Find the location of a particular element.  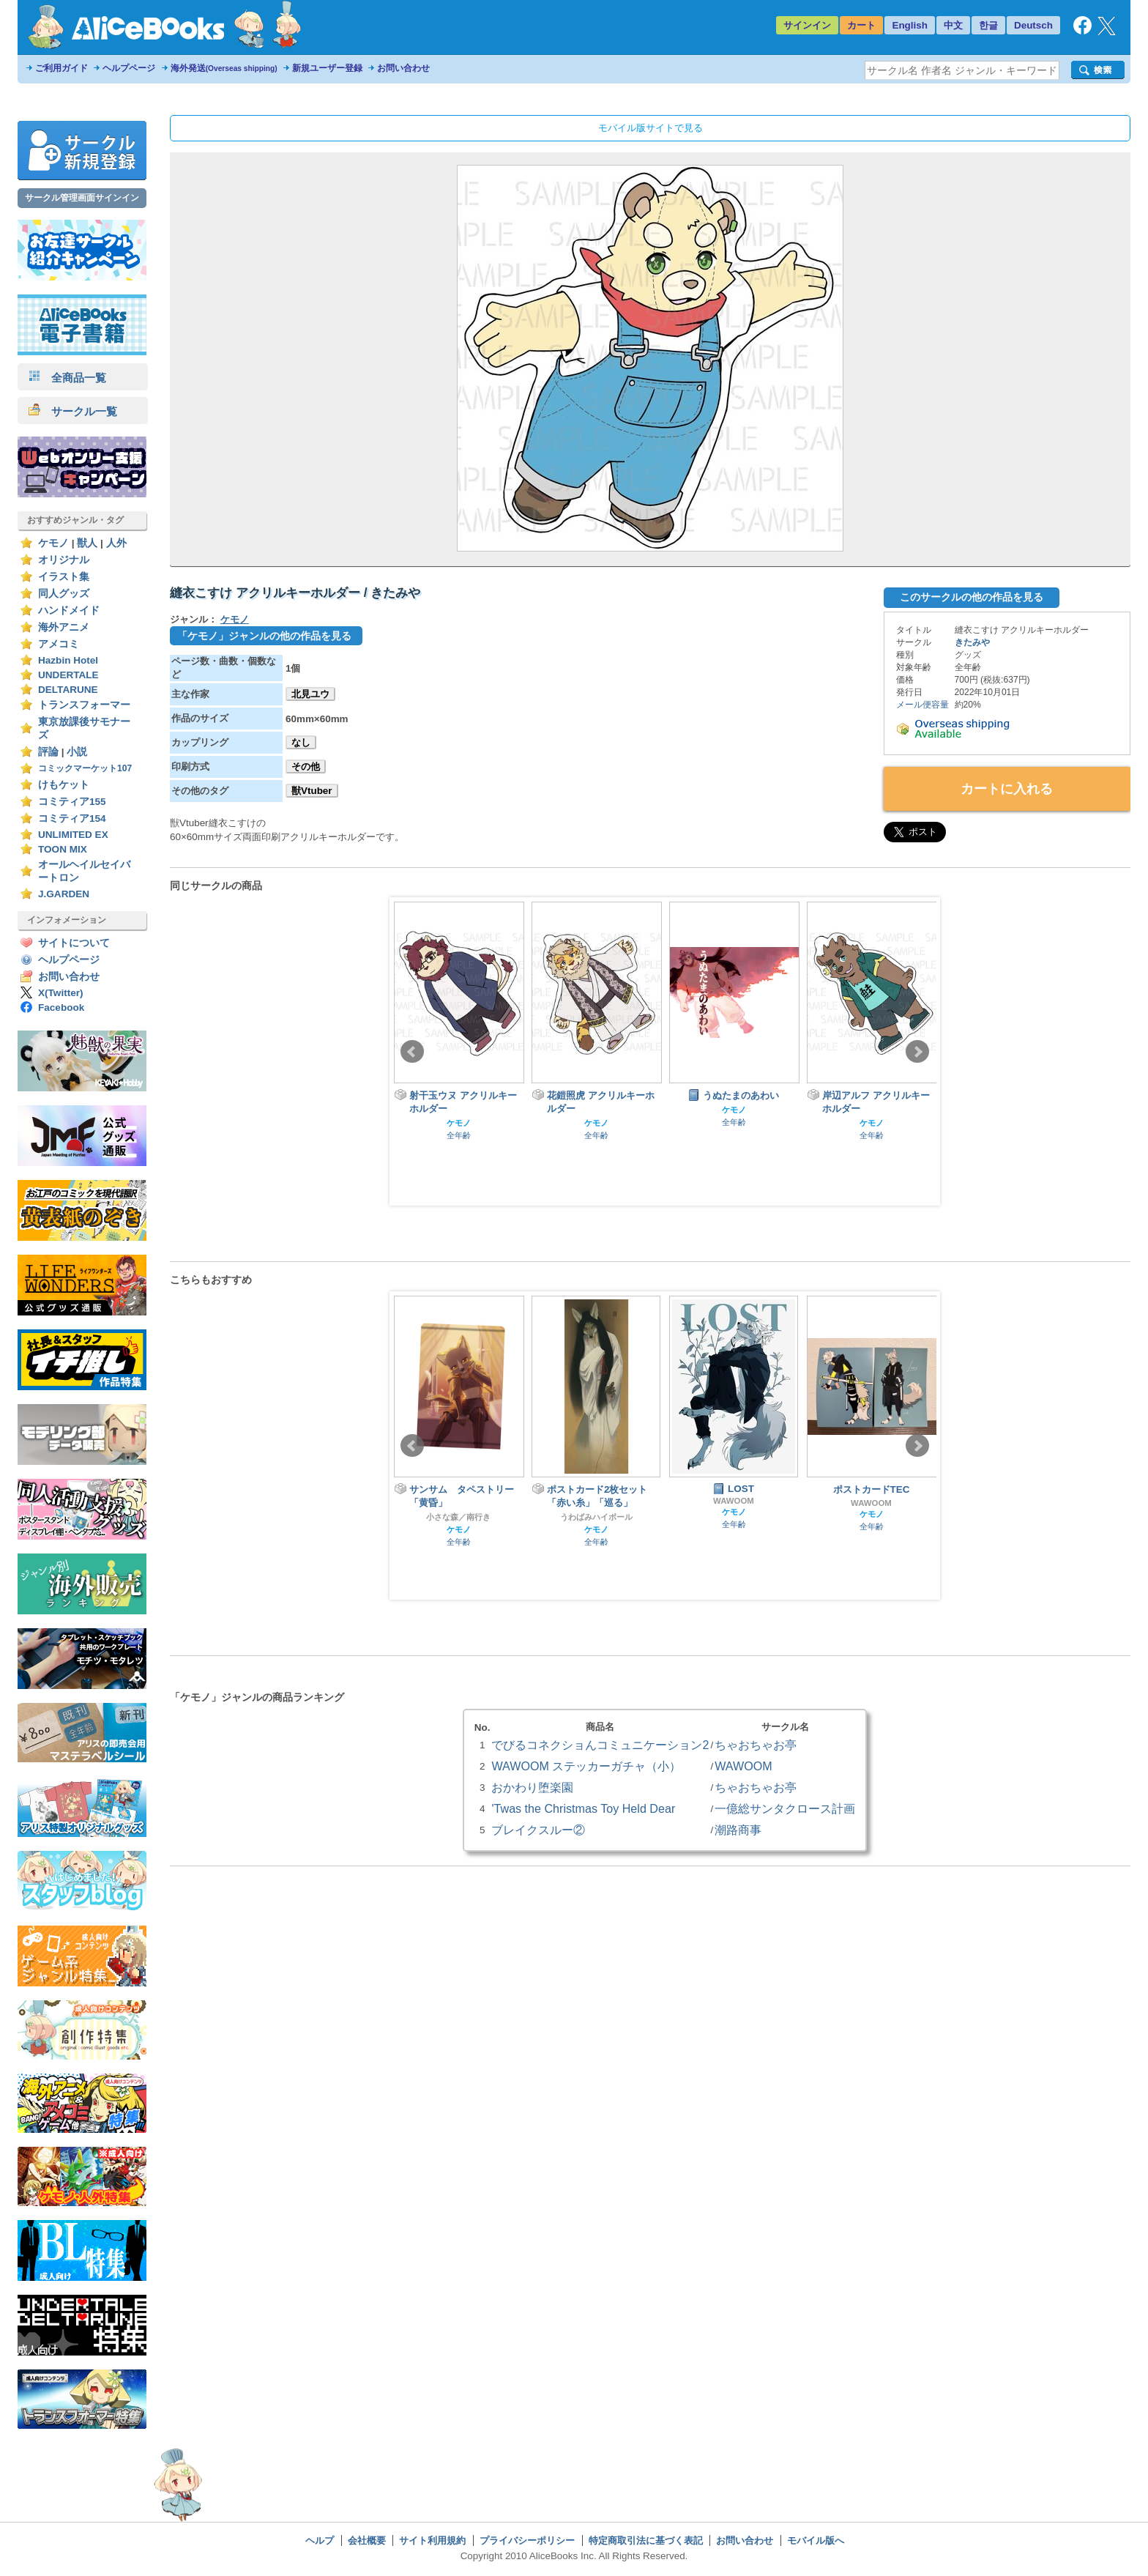

一億総サンタクロース計画 is located at coordinates (785, 1808).